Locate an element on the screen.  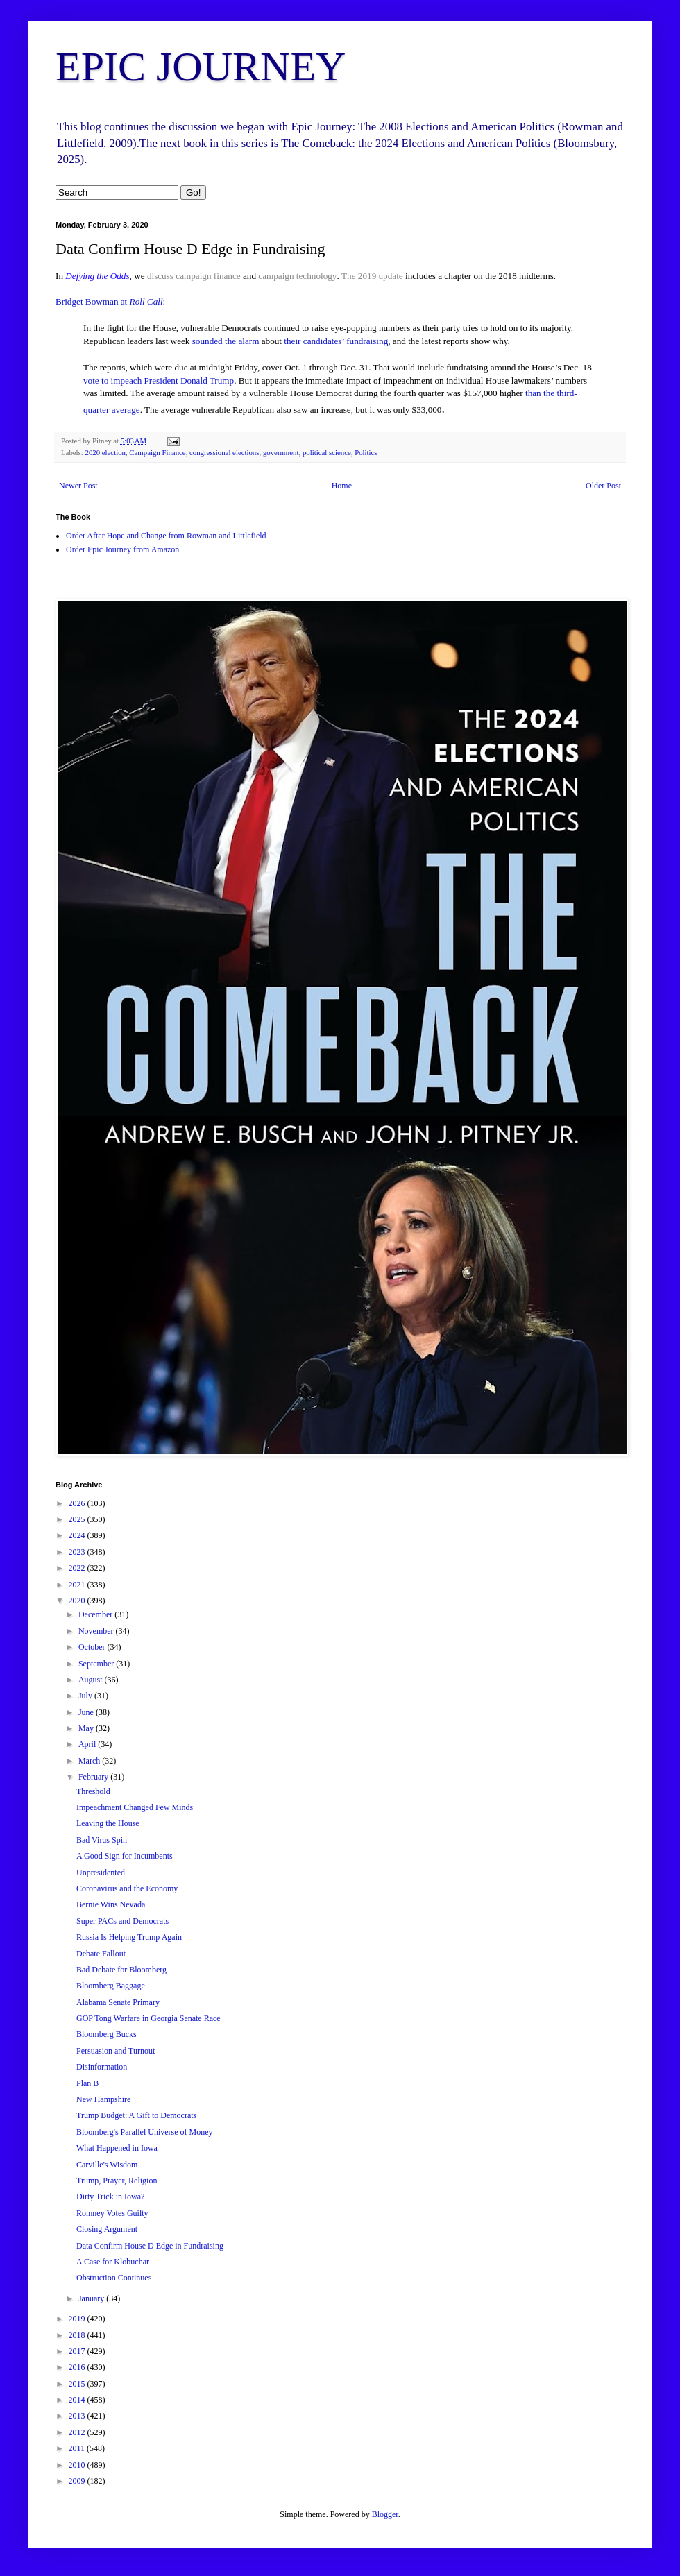
Carville's Wisdom is located at coordinates (106, 2164).